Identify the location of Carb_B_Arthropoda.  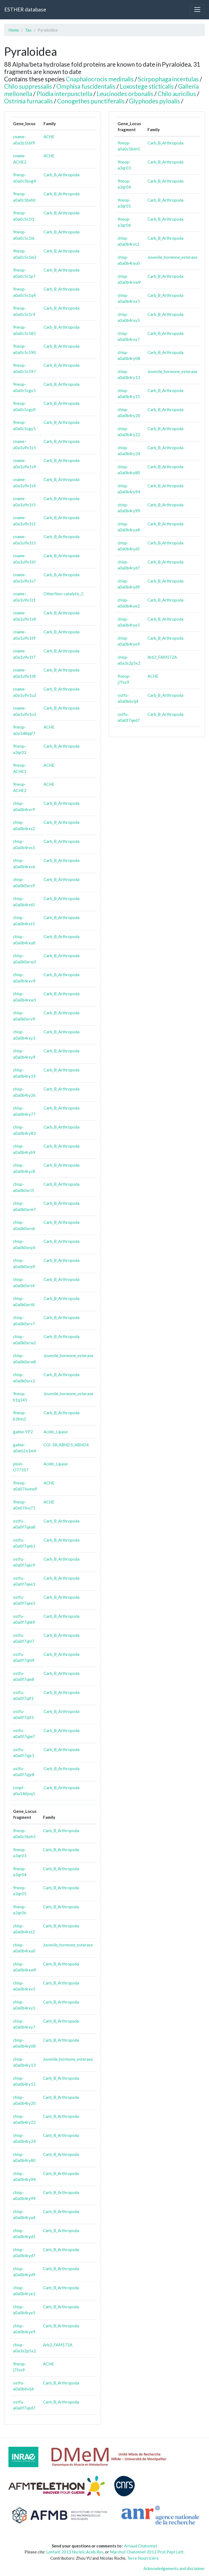
(61, 174).